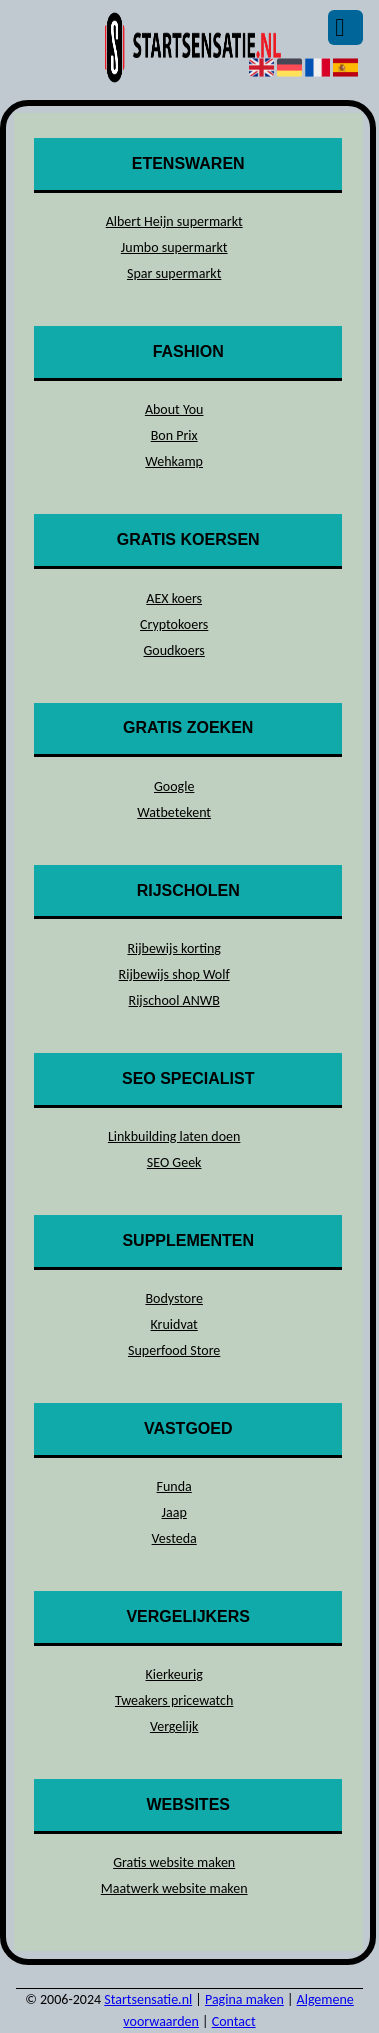  Describe the element at coordinates (174, 974) in the screenshot. I see `Rijbewijs shop Wolf` at that location.